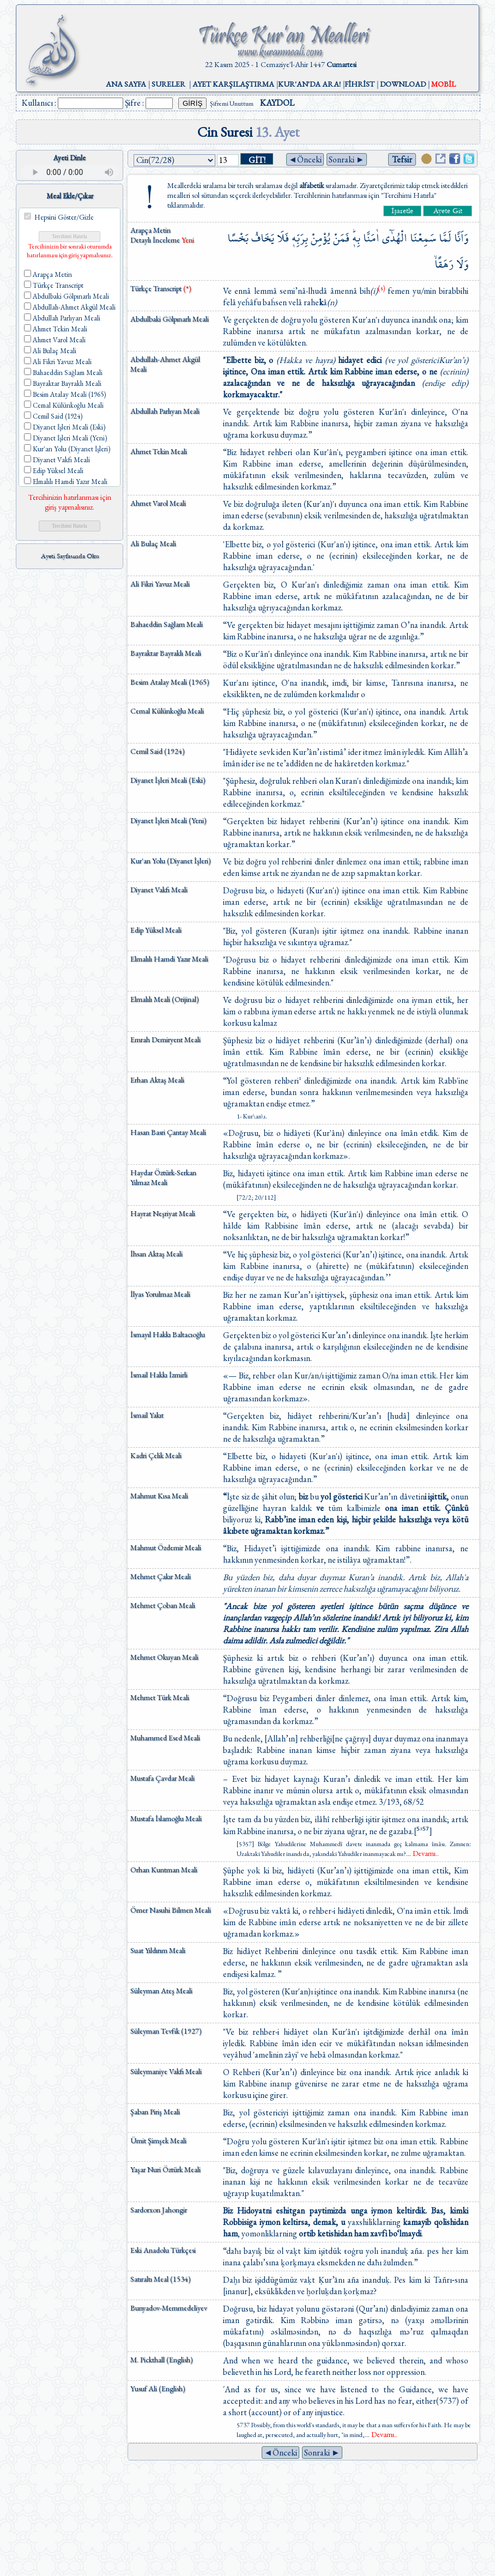 This screenshot has width=495, height=2576. Describe the element at coordinates (160, 2279) in the screenshot. I see `Satıraltı Meal (1534)` at that location.